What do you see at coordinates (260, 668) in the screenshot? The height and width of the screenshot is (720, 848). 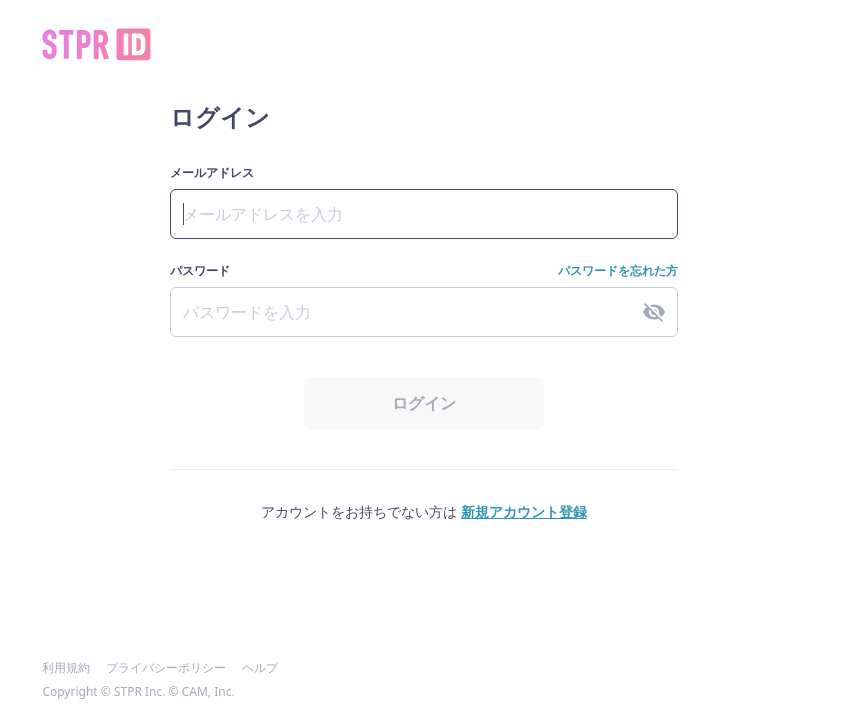 I see `ヘルプ` at bounding box center [260, 668].